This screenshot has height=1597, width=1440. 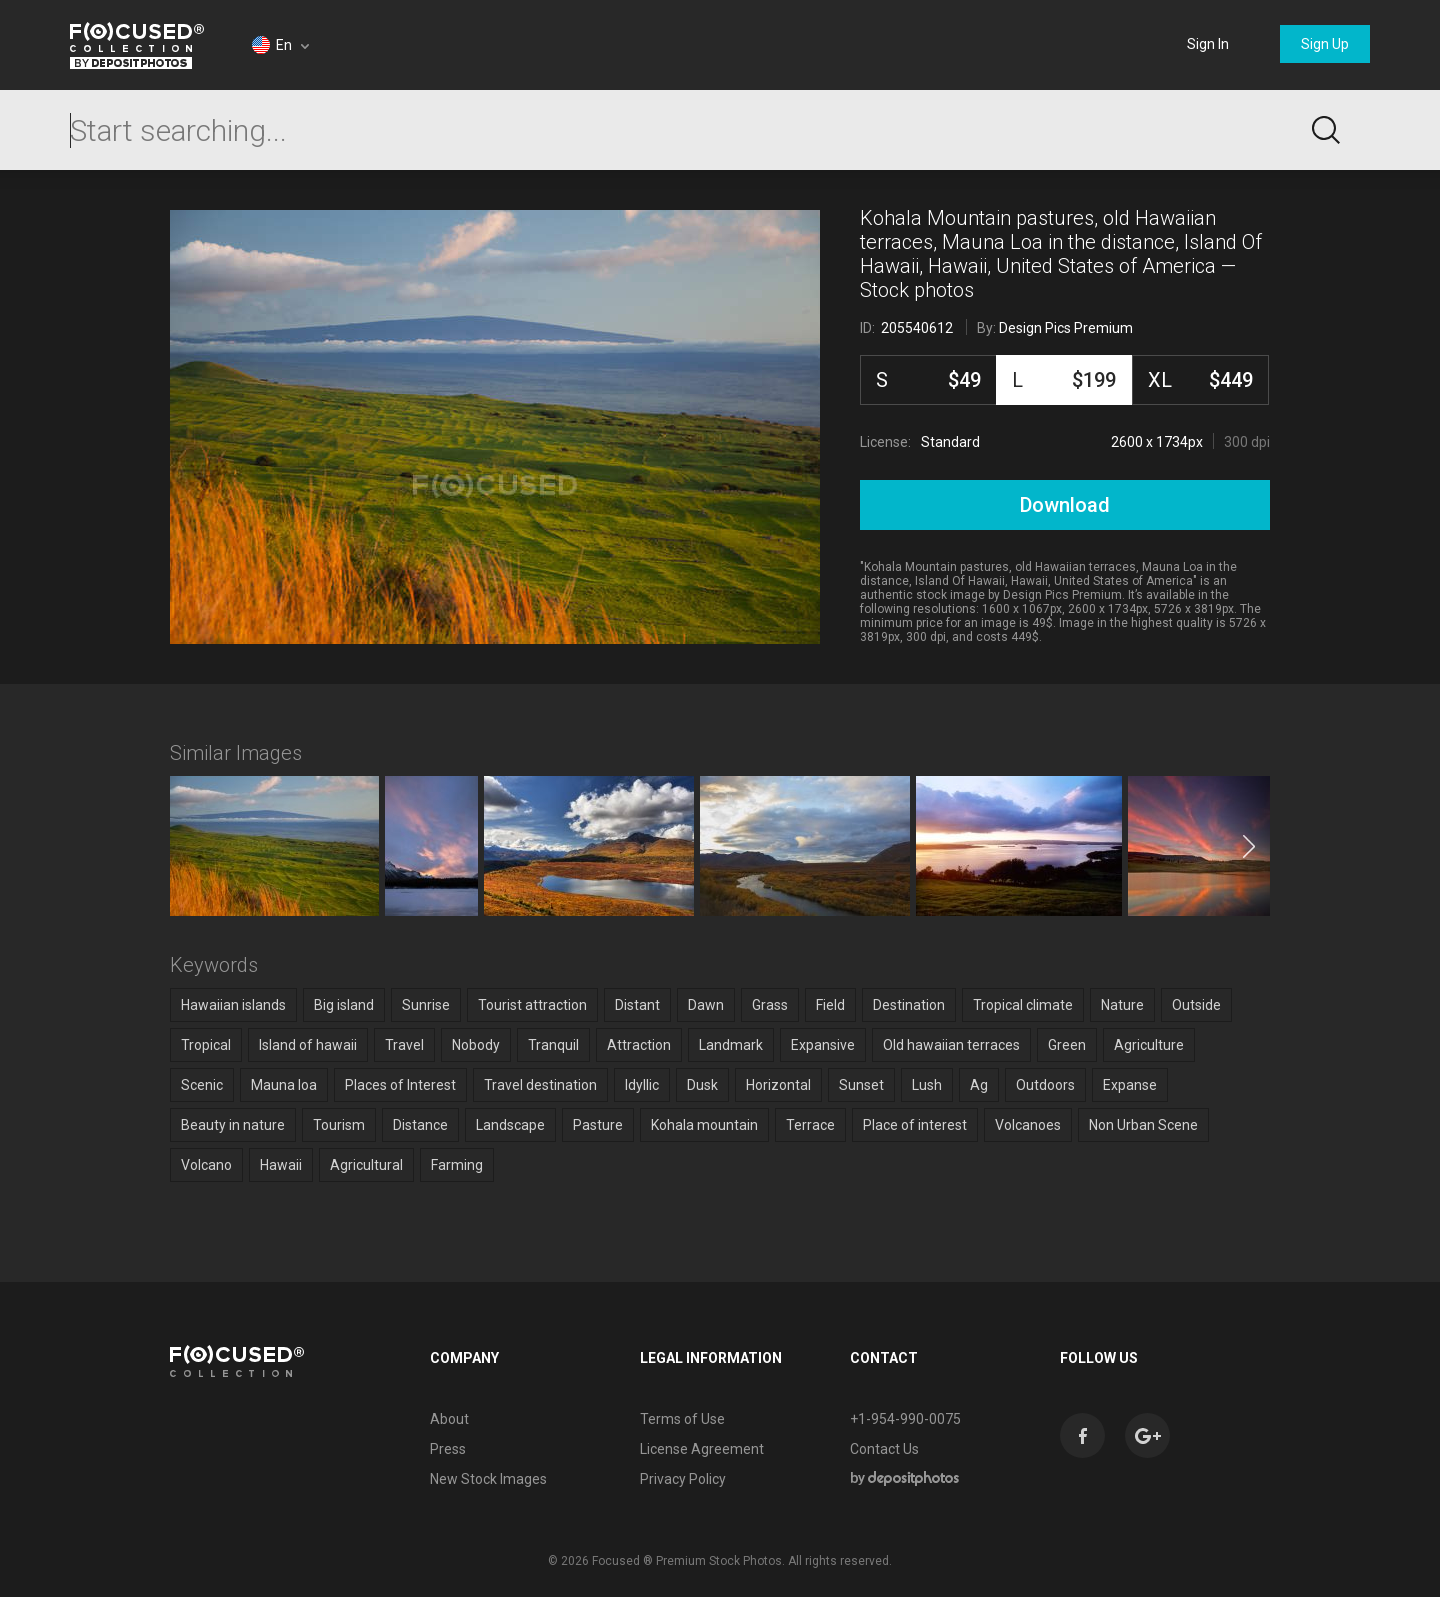 I want to click on Terrace, so click(x=810, y=1125).